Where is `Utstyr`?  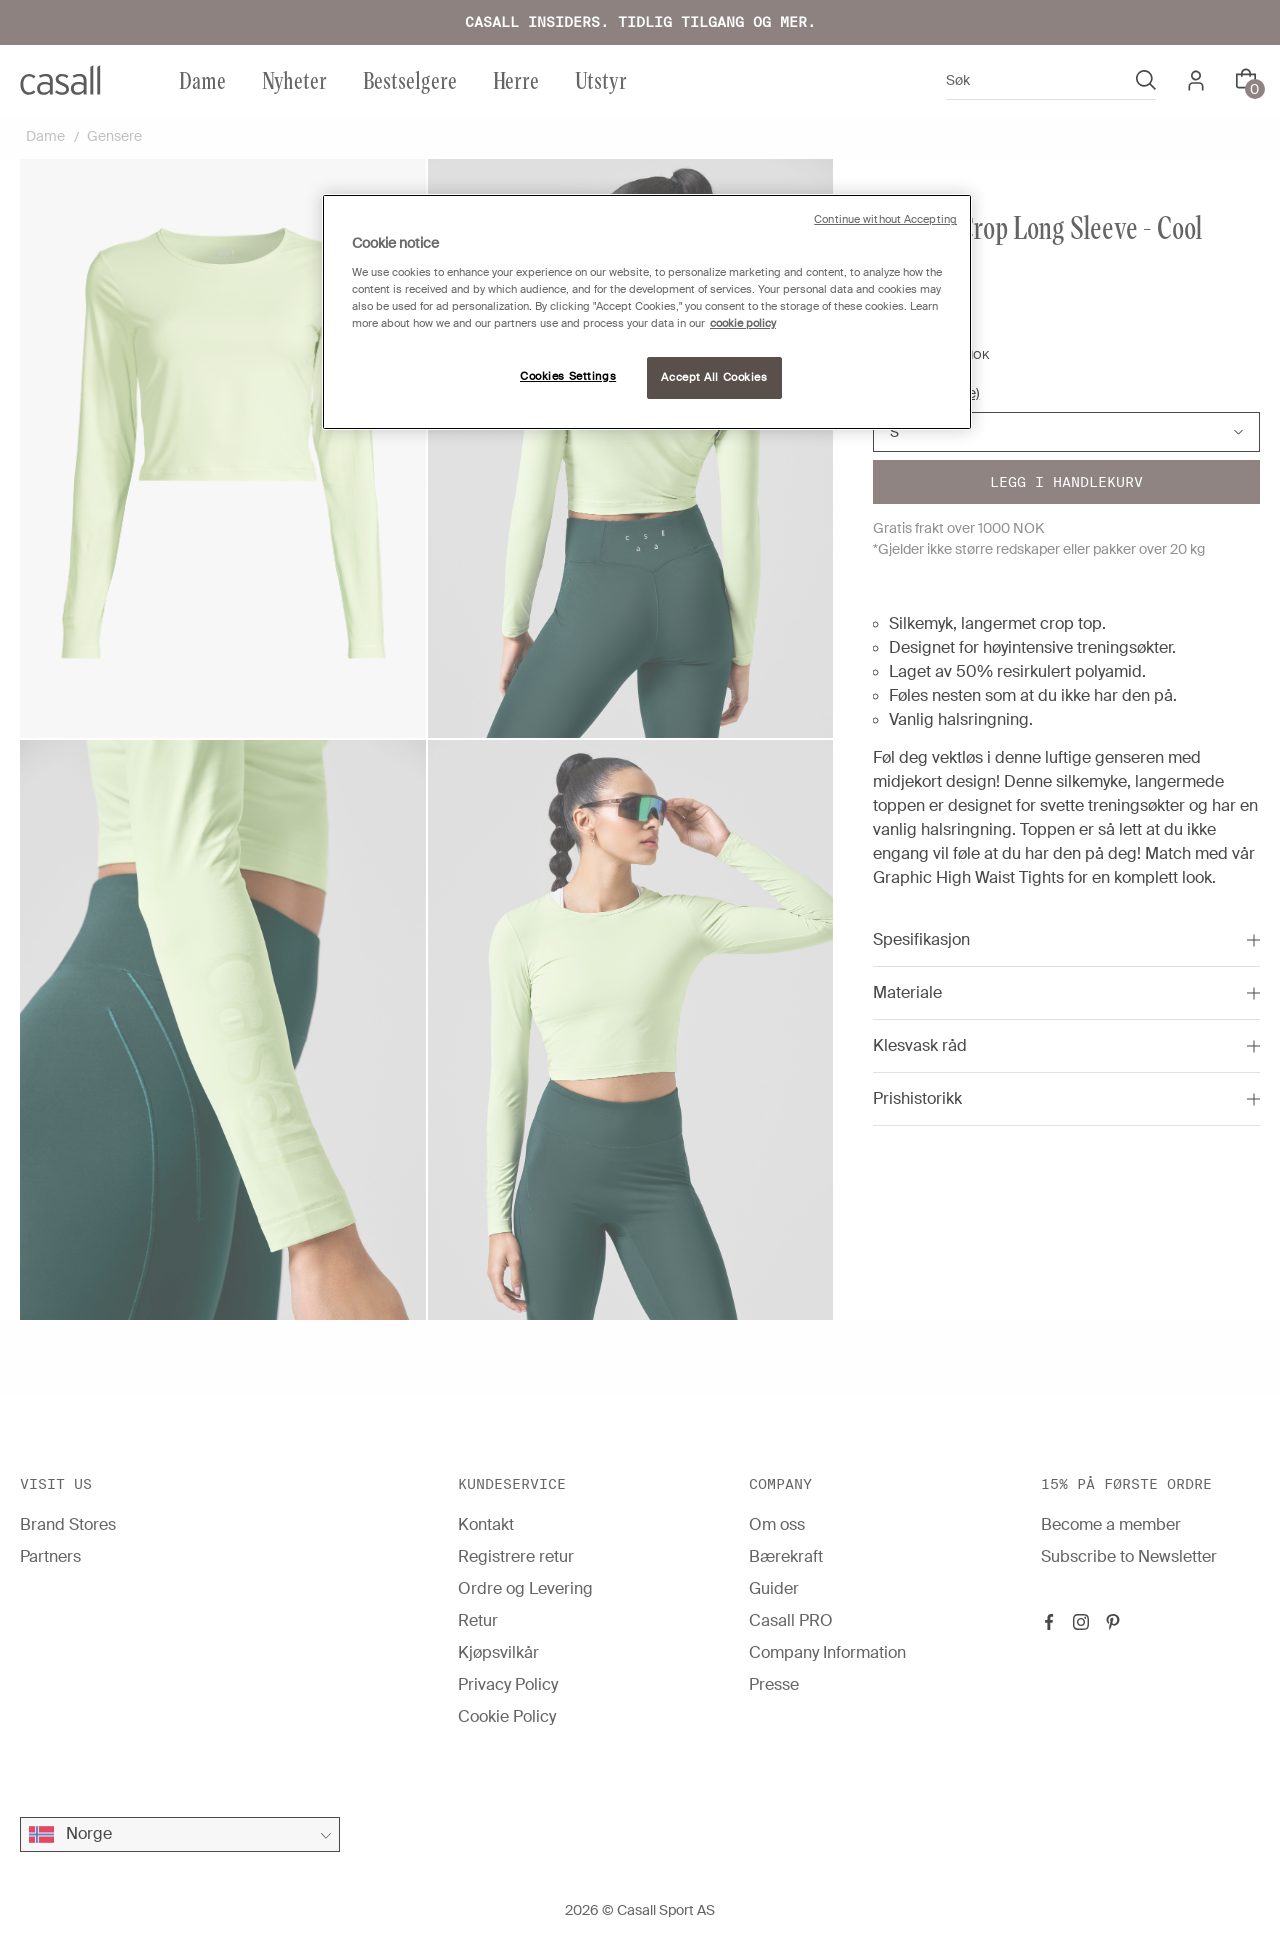 Utstyr is located at coordinates (601, 79).